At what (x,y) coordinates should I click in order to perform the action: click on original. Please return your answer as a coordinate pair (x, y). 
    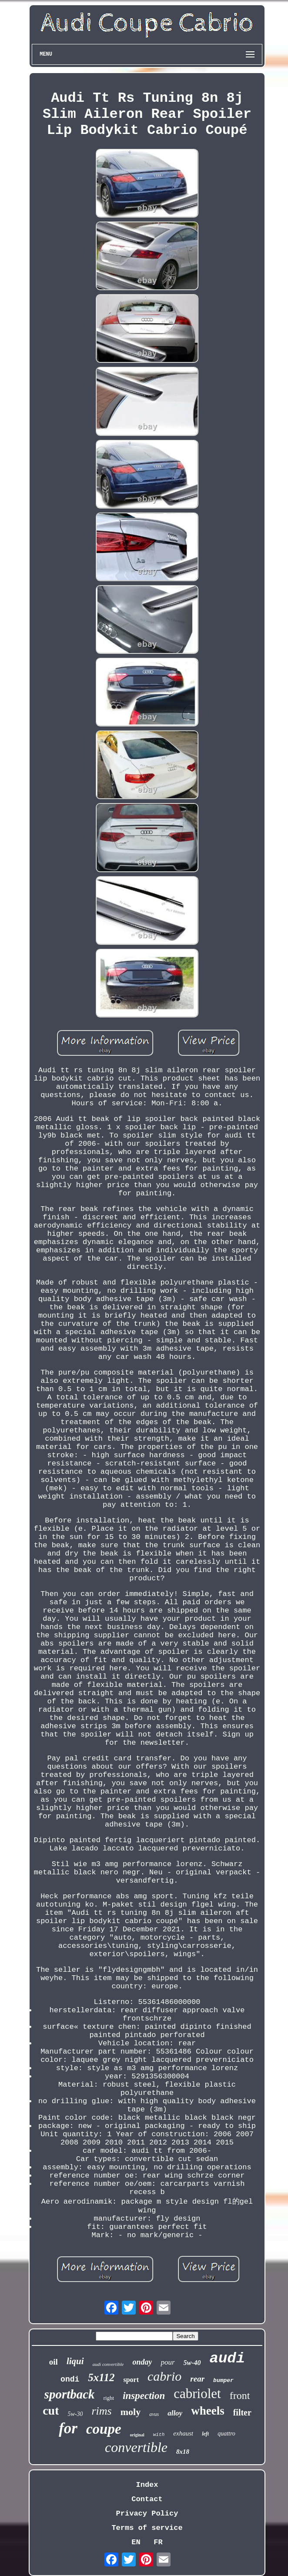
    Looking at the image, I should click on (137, 2434).